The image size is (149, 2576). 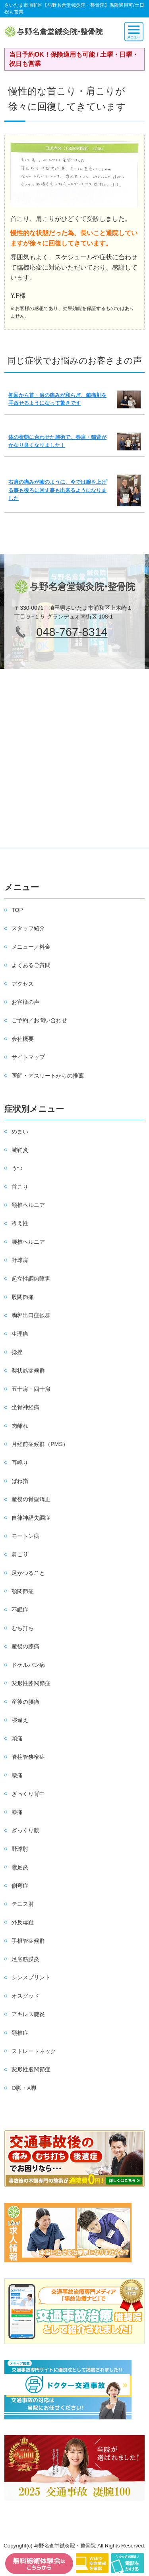 I want to click on 頚椎ヘルニア, so click(x=28, y=1205).